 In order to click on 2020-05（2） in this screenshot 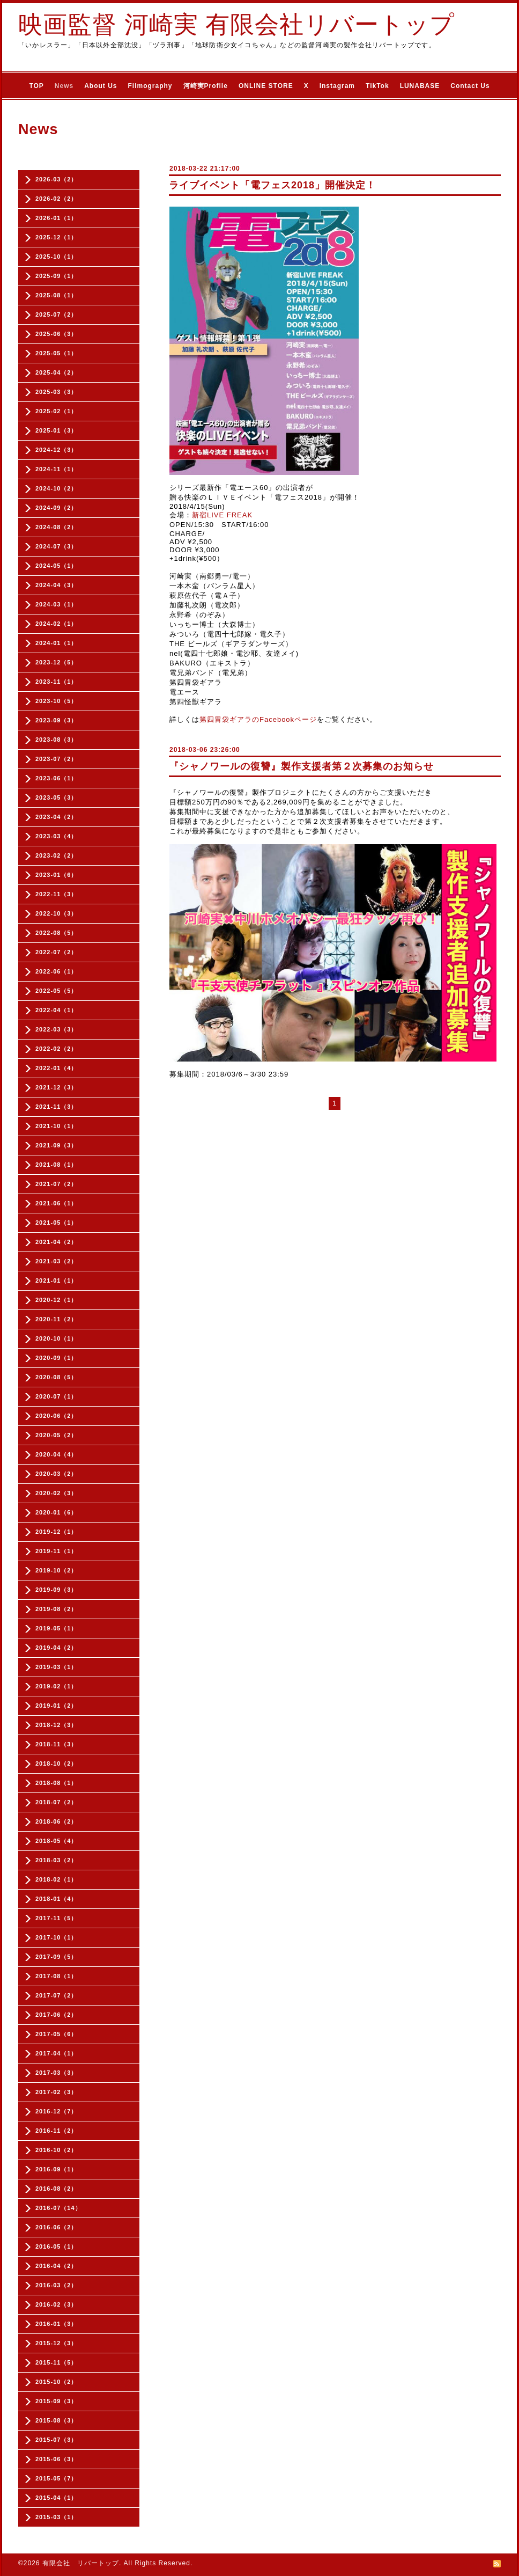, I will do `click(56, 1435)`.